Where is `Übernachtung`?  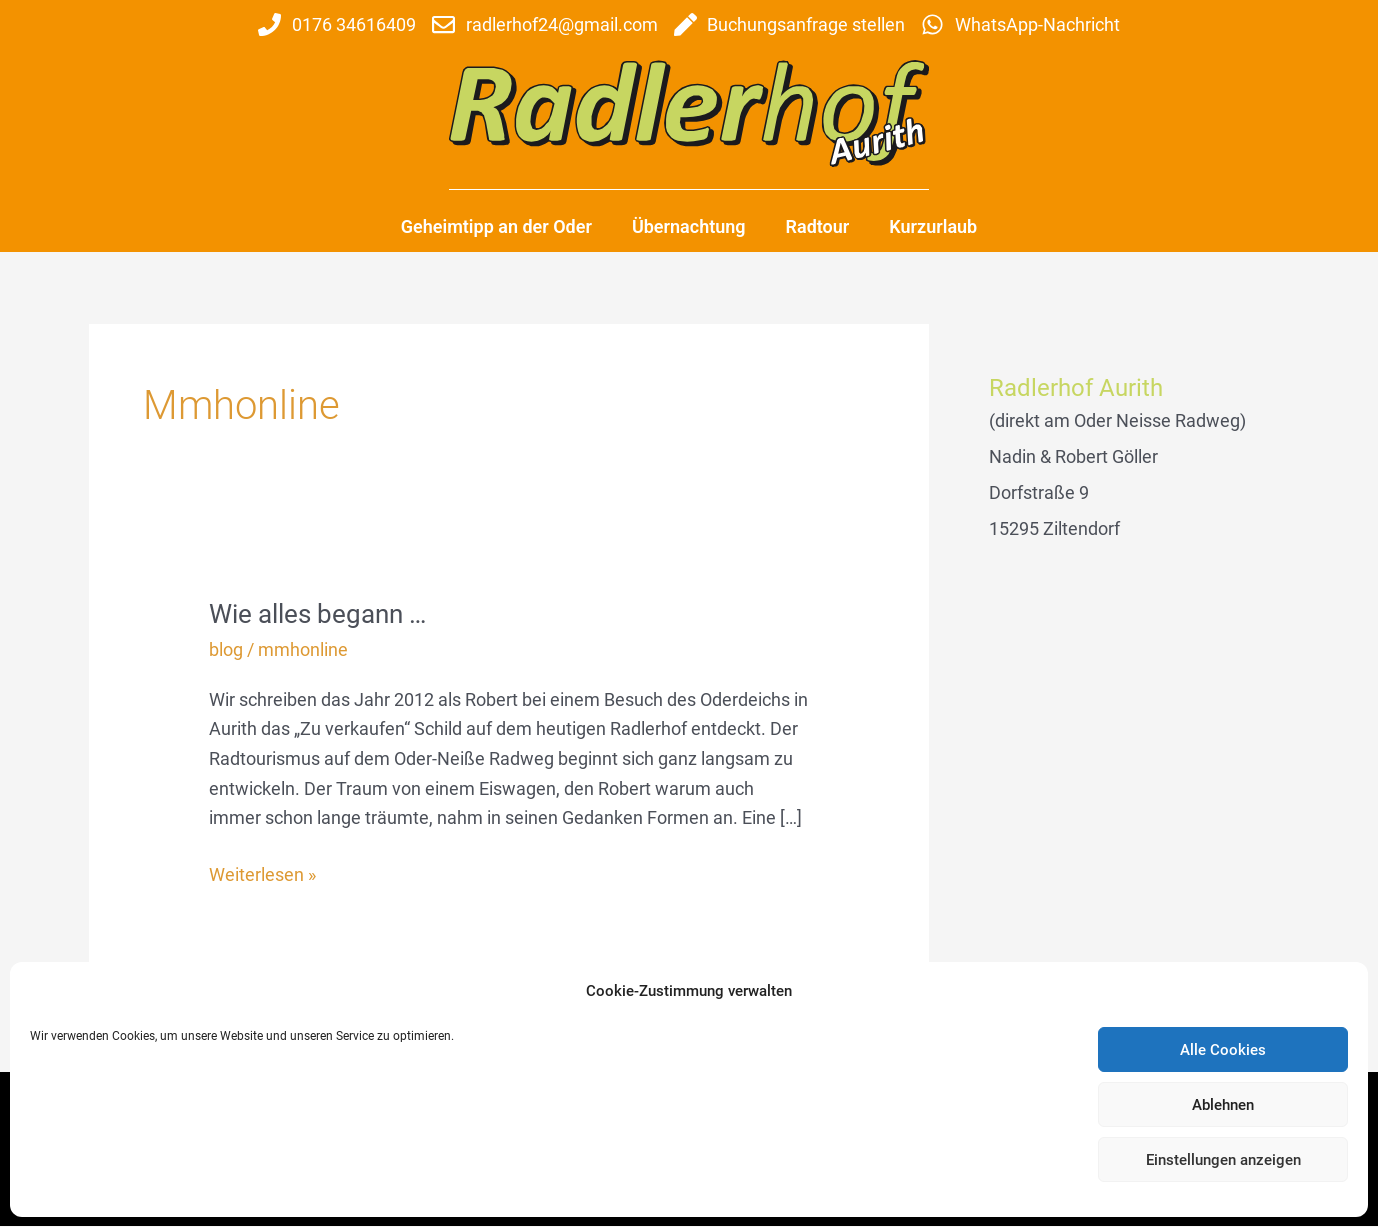
Übernachtung is located at coordinates (689, 226).